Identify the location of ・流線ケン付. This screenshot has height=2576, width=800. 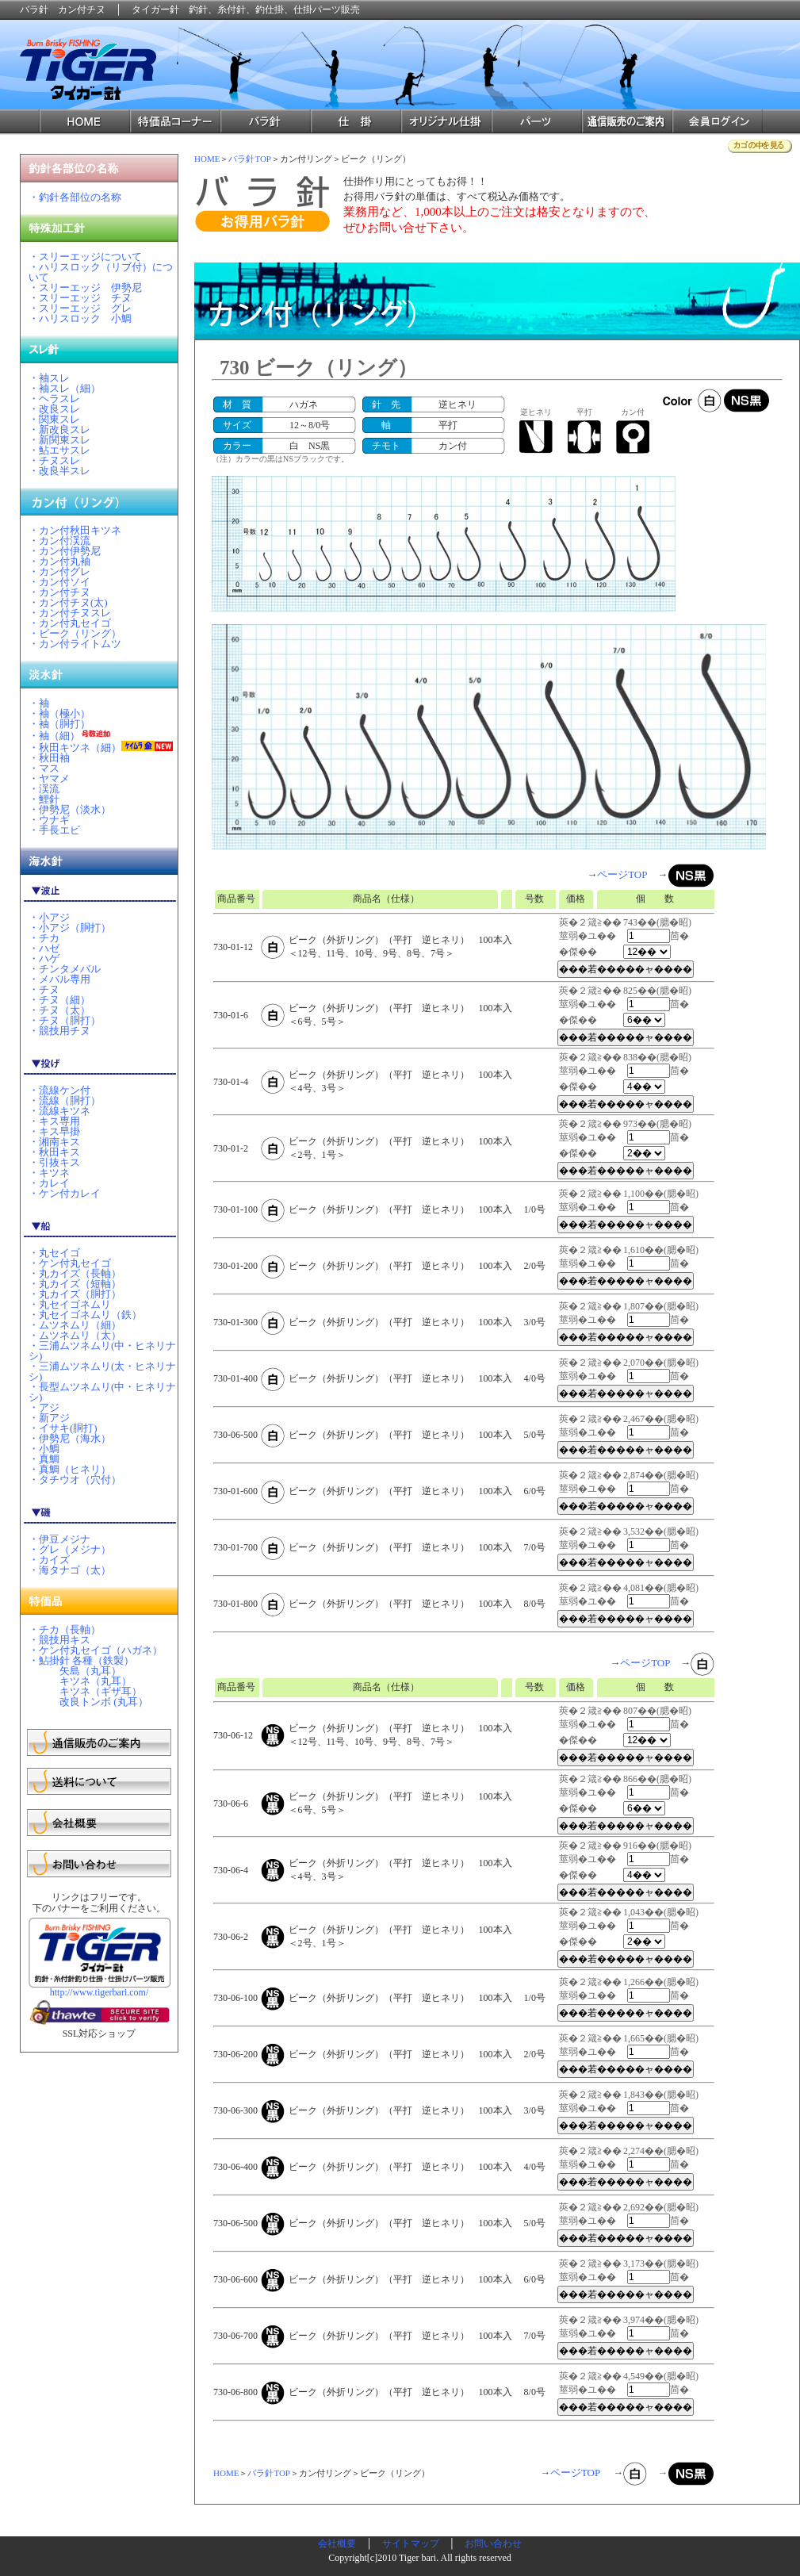
(59, 1090).